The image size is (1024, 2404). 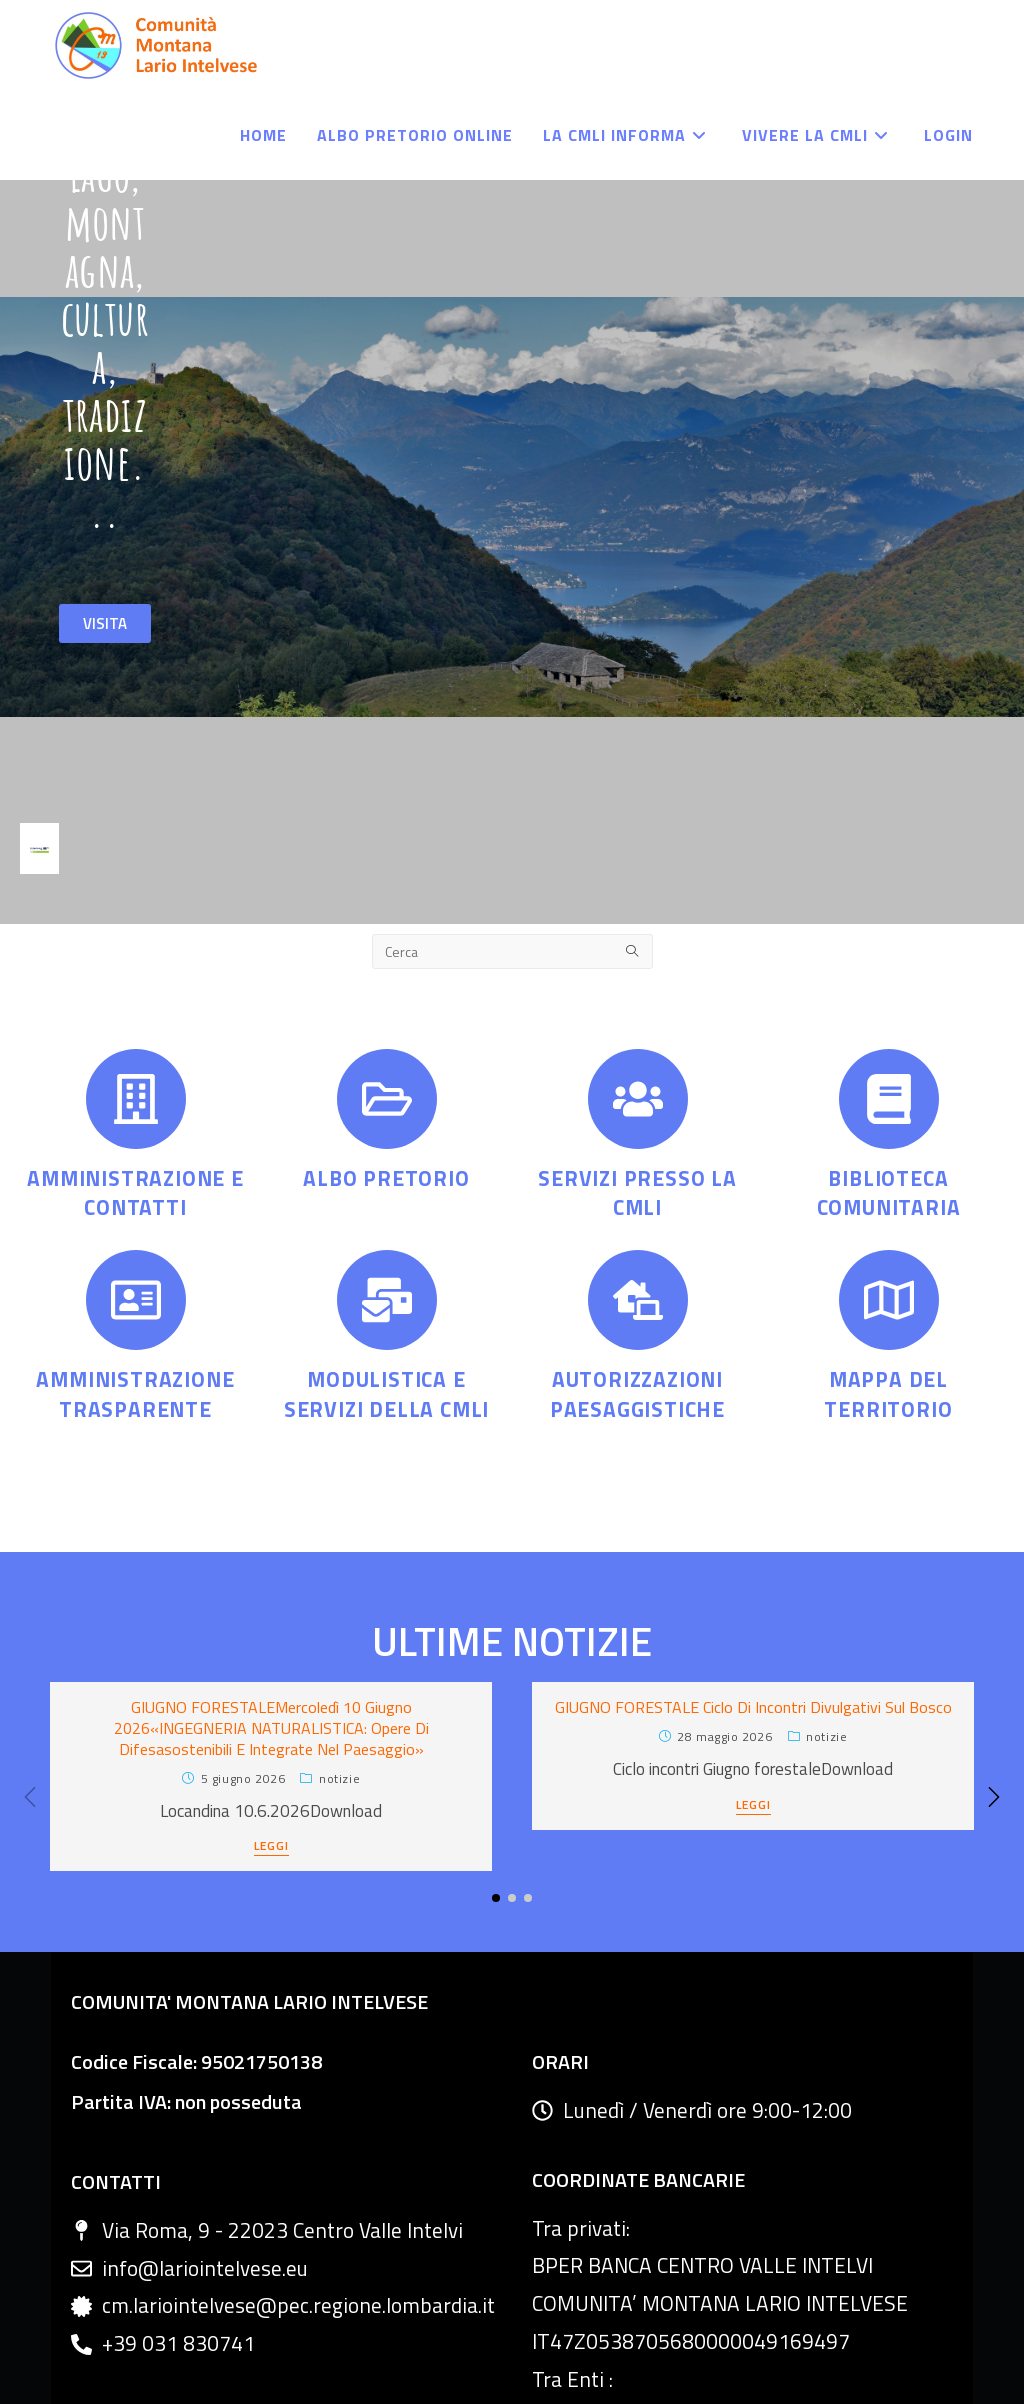 I want to click on [MODULISTICA E SERVIZI DELLA CMLI], so click(x=387, y=1092).